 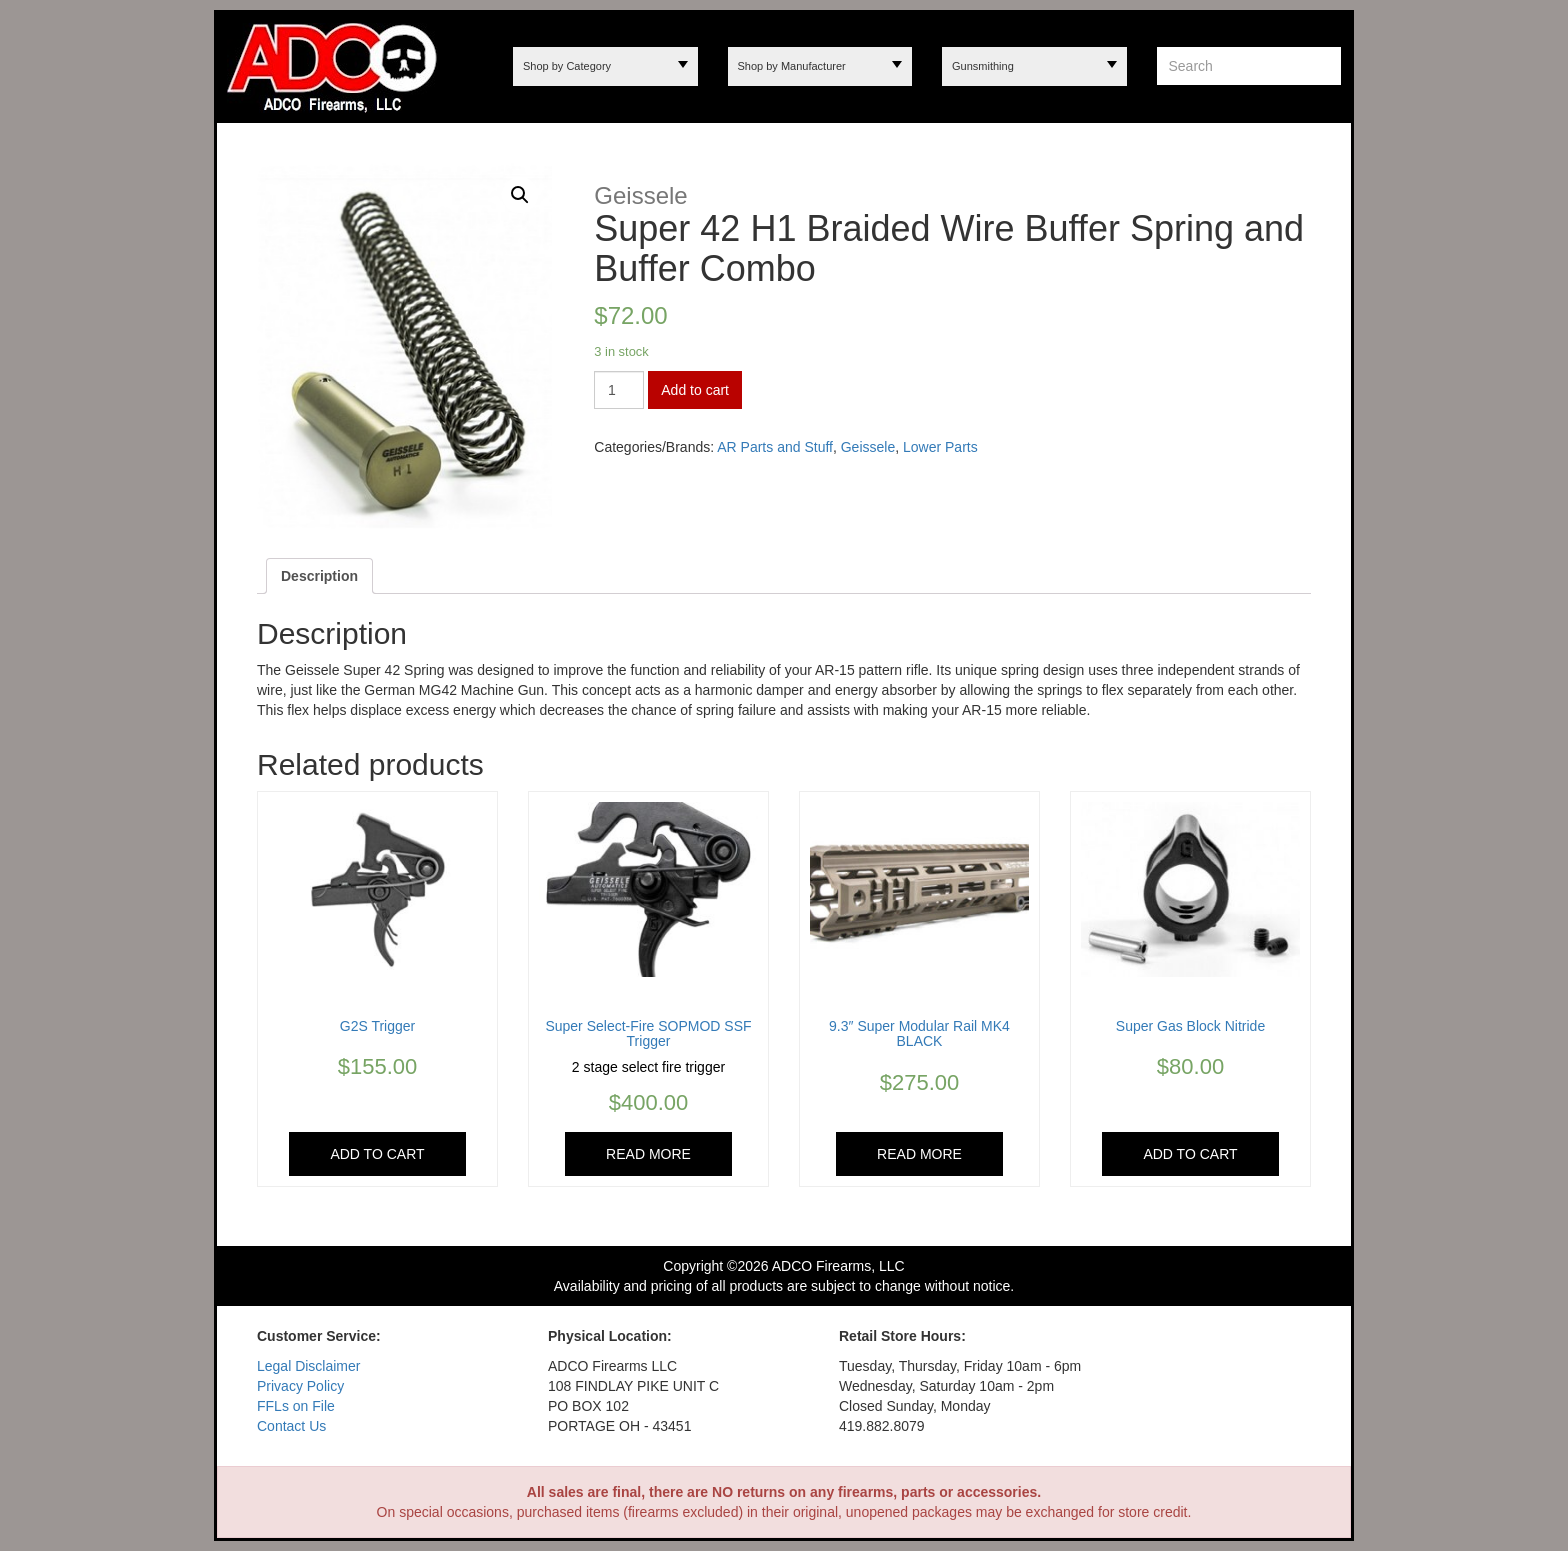 What do you see at coordinates (308, 1366) in the screenshot?
I see `Legal Disclaimer` at bounding box center [308, 1366].